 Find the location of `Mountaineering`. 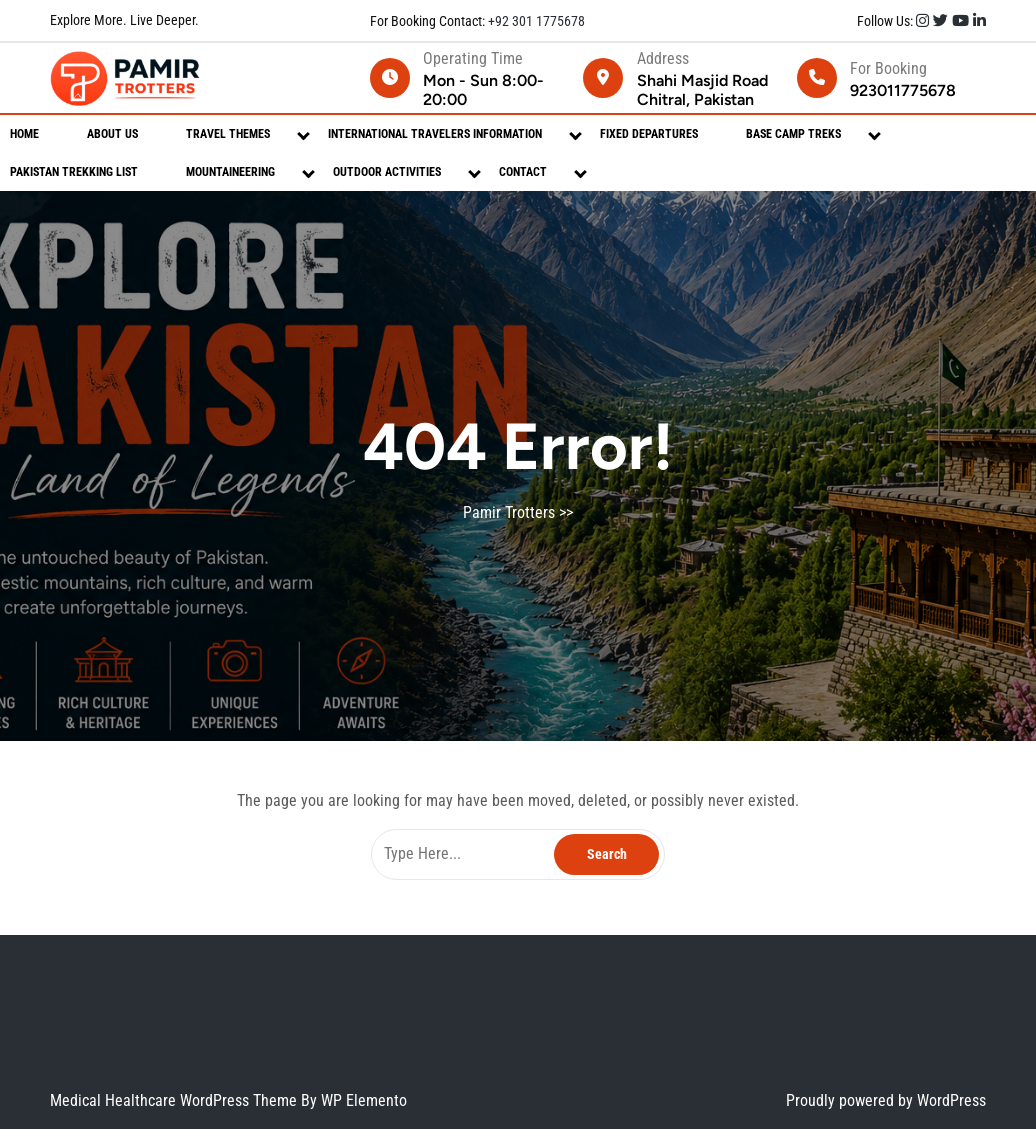

Mountaineering is located at coordinates (230, 172).